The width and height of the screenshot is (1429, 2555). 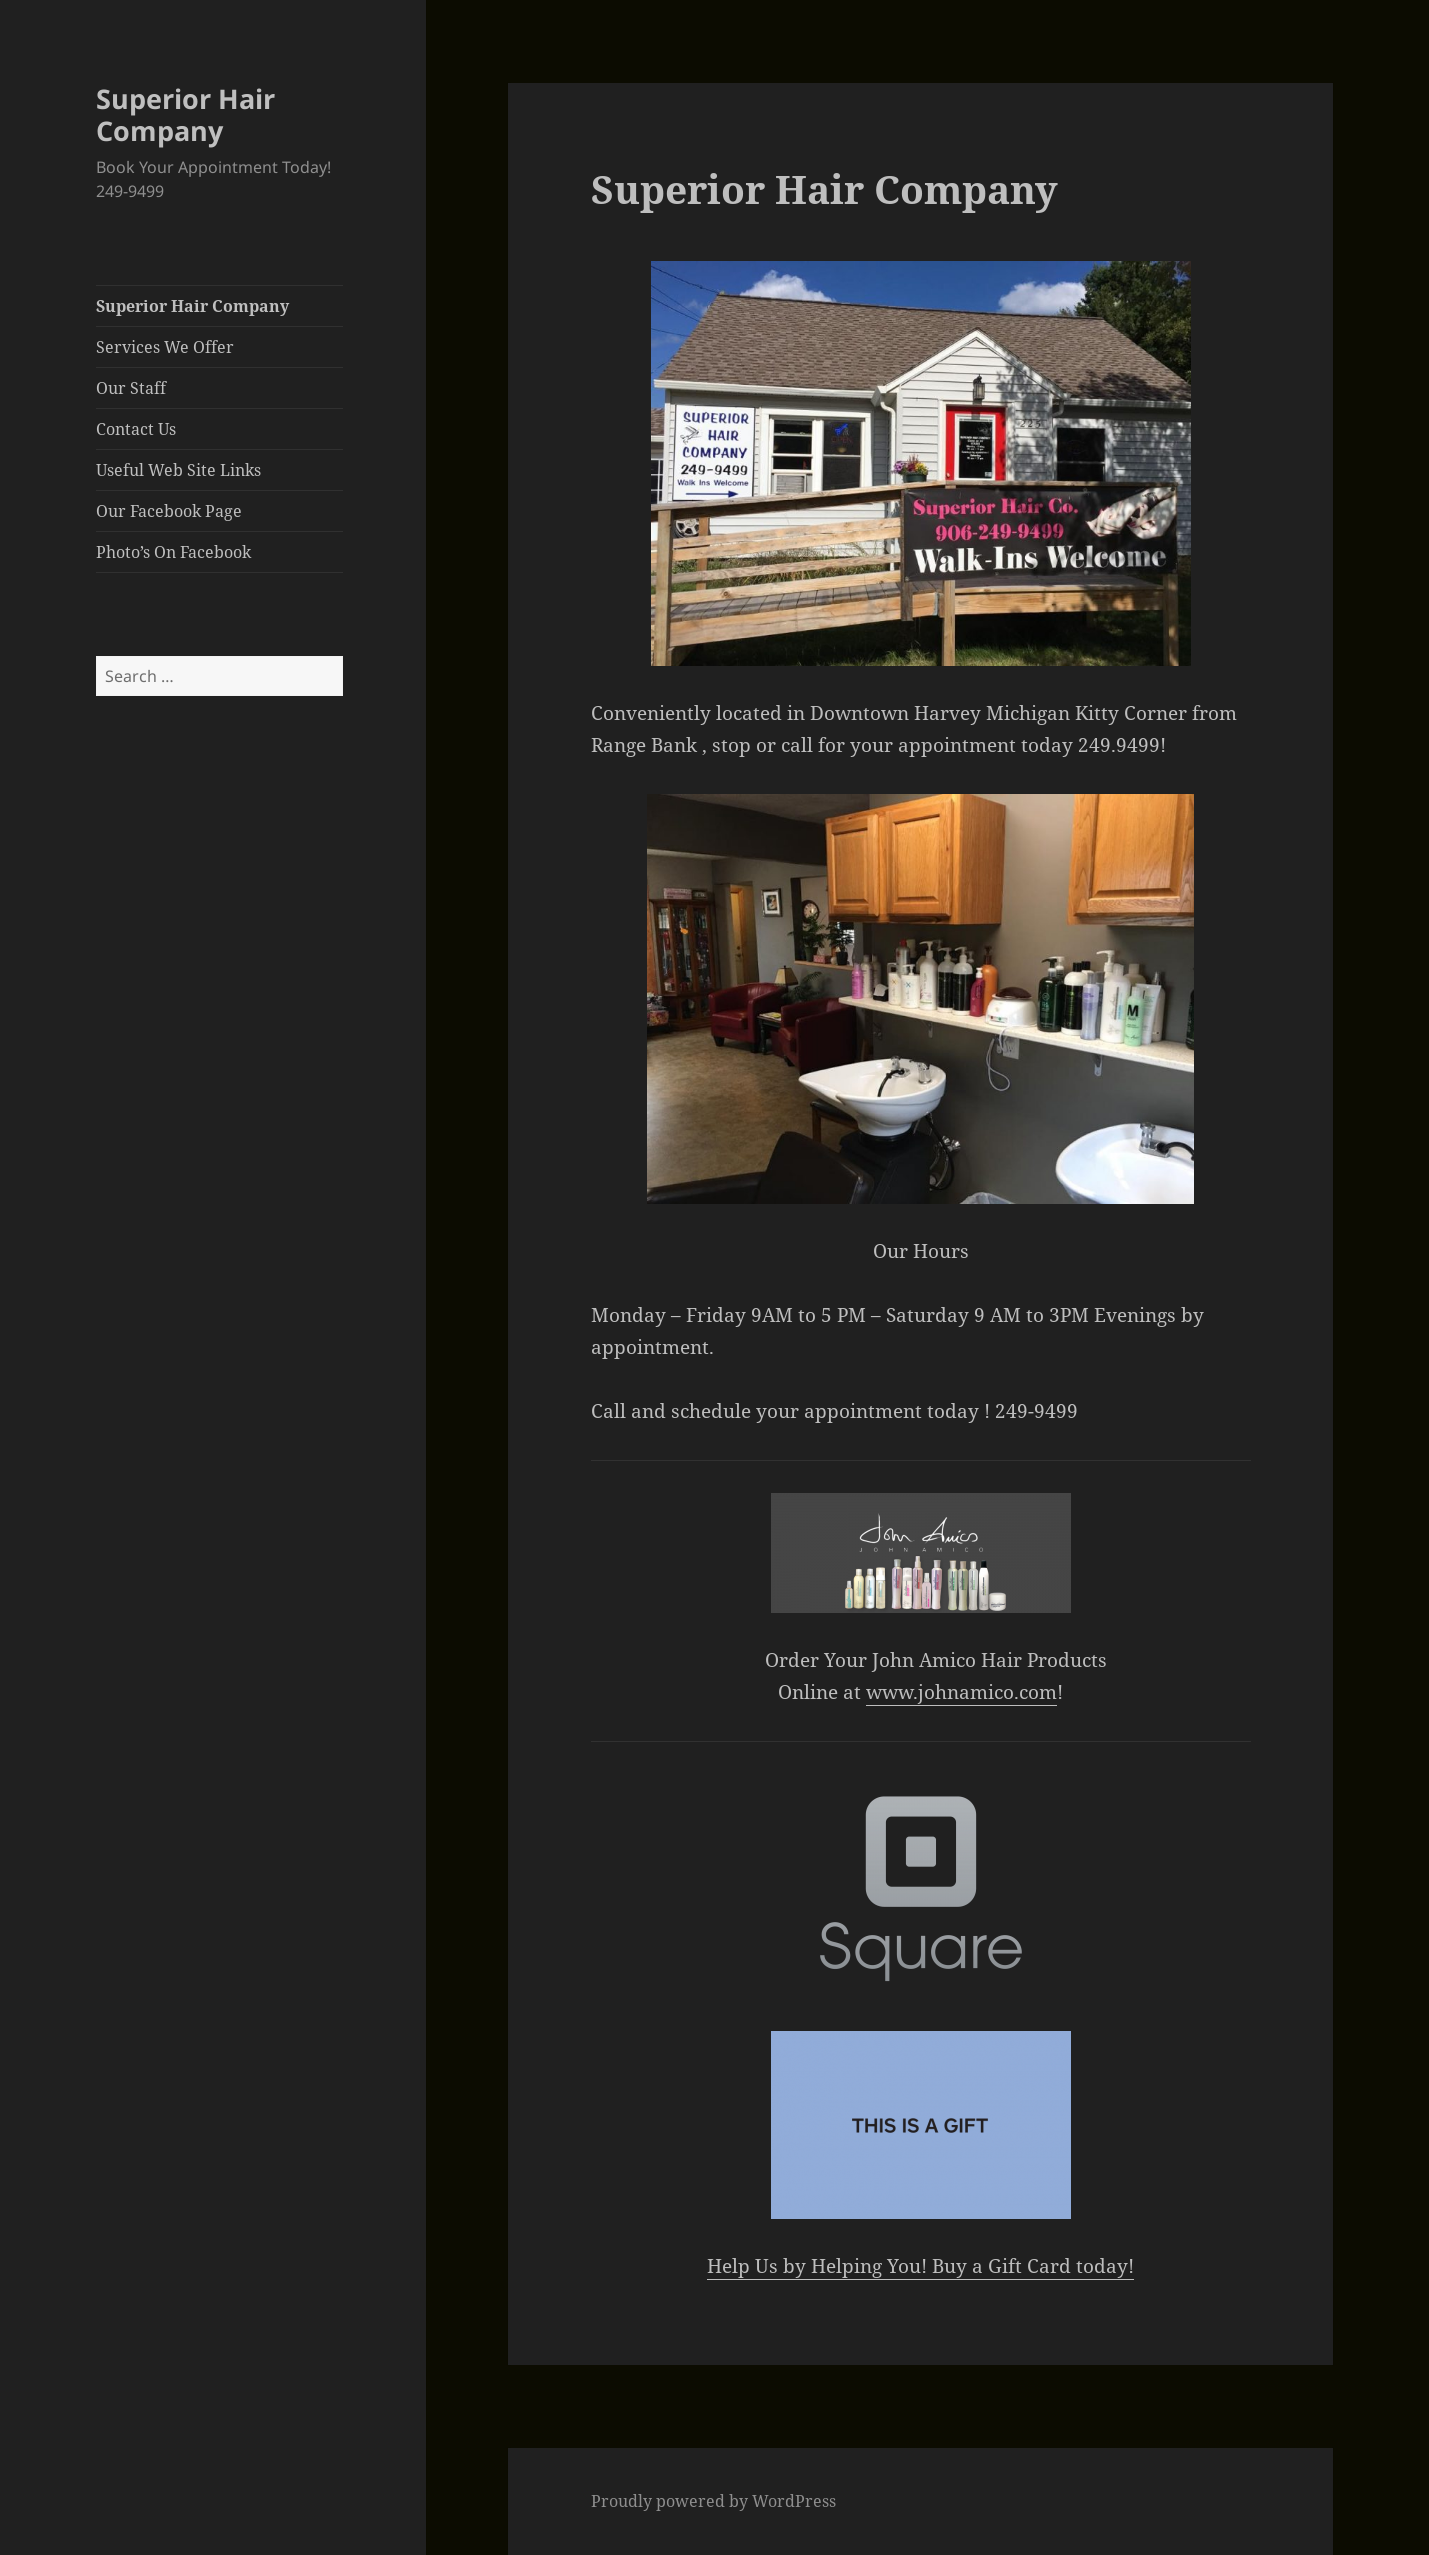 What do you see at coordinates (169, 511) in the screenshot?
I see `Our Facebook Page` at bounding box center [169, 511].